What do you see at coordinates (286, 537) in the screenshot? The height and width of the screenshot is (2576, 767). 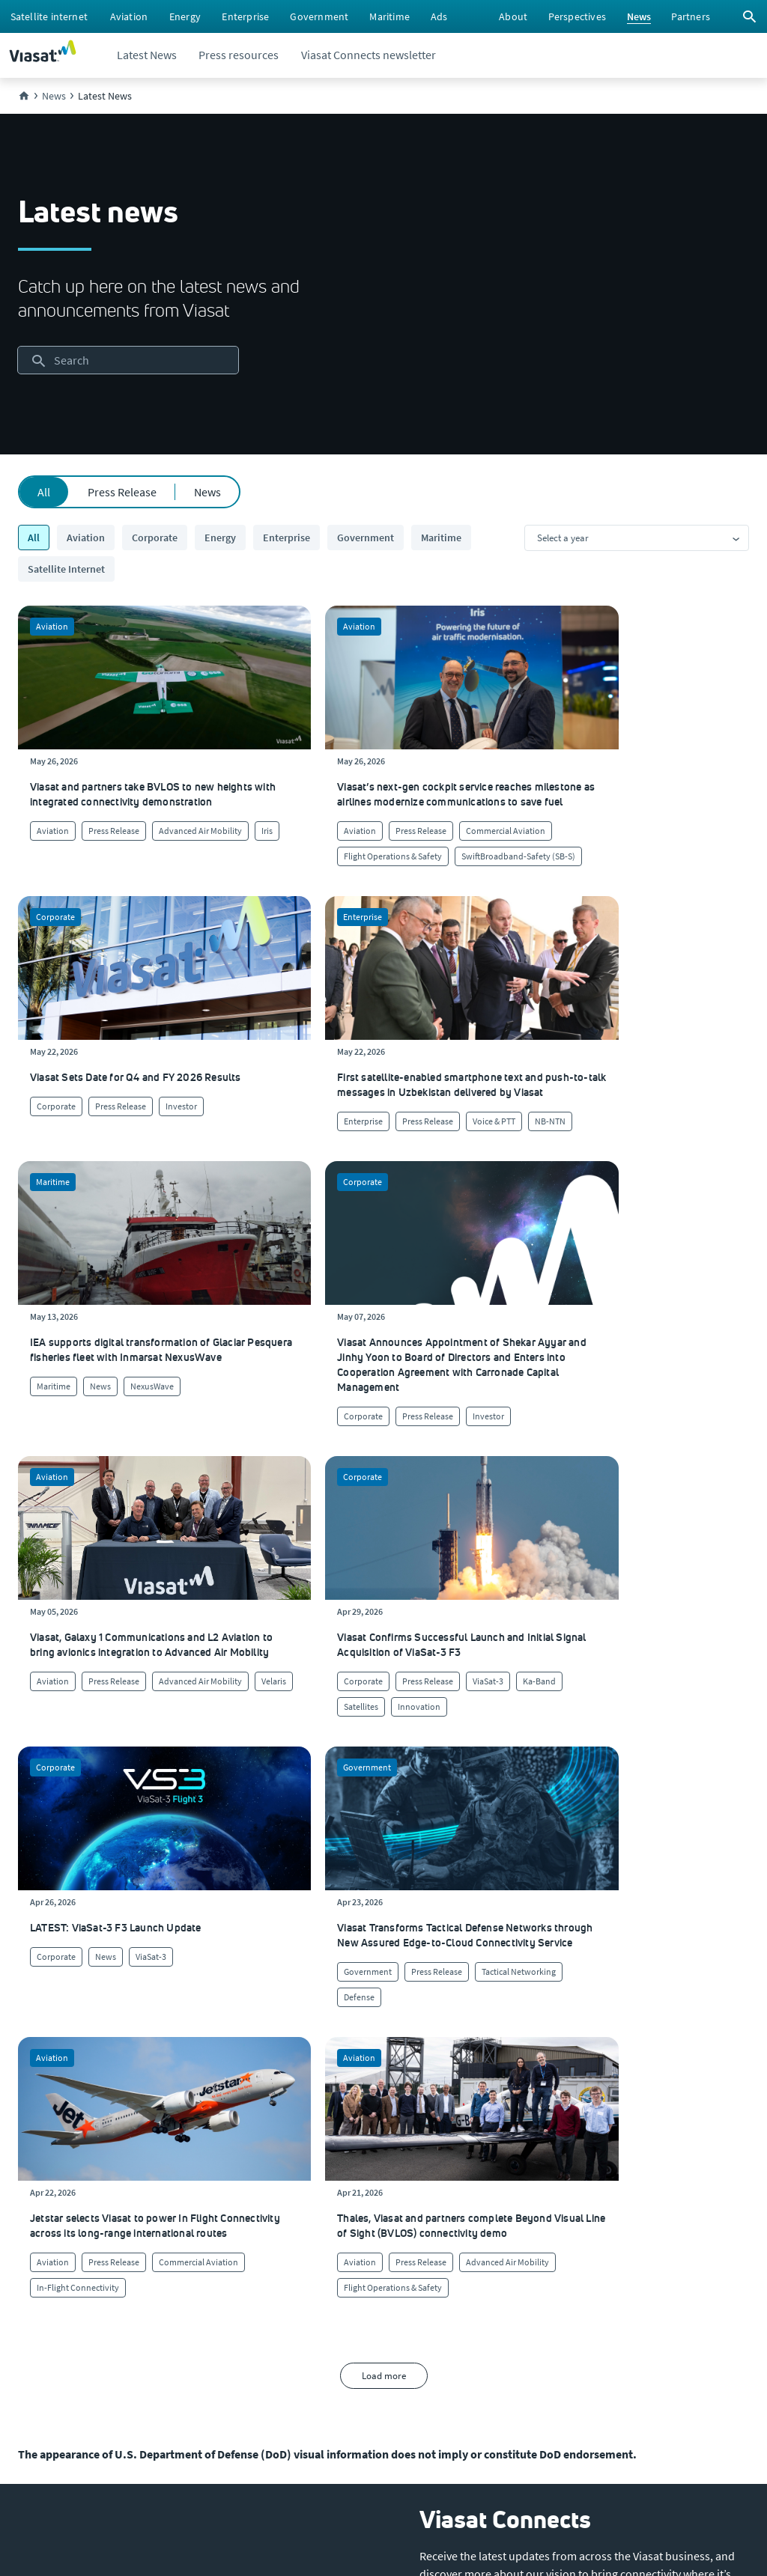 I see `Enterprise` at bounding box center [286, 537].